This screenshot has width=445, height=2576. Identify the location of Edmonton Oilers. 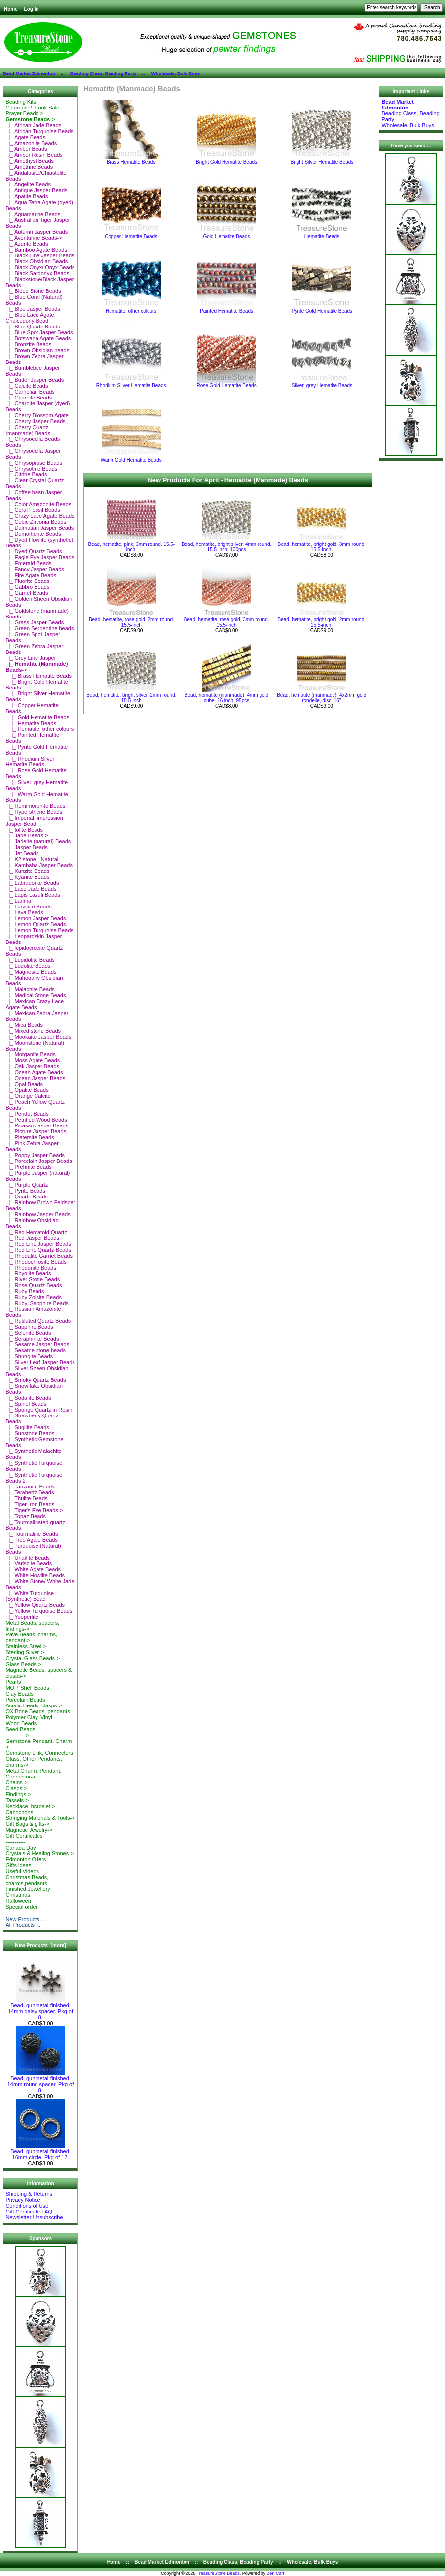
(25, 1859).